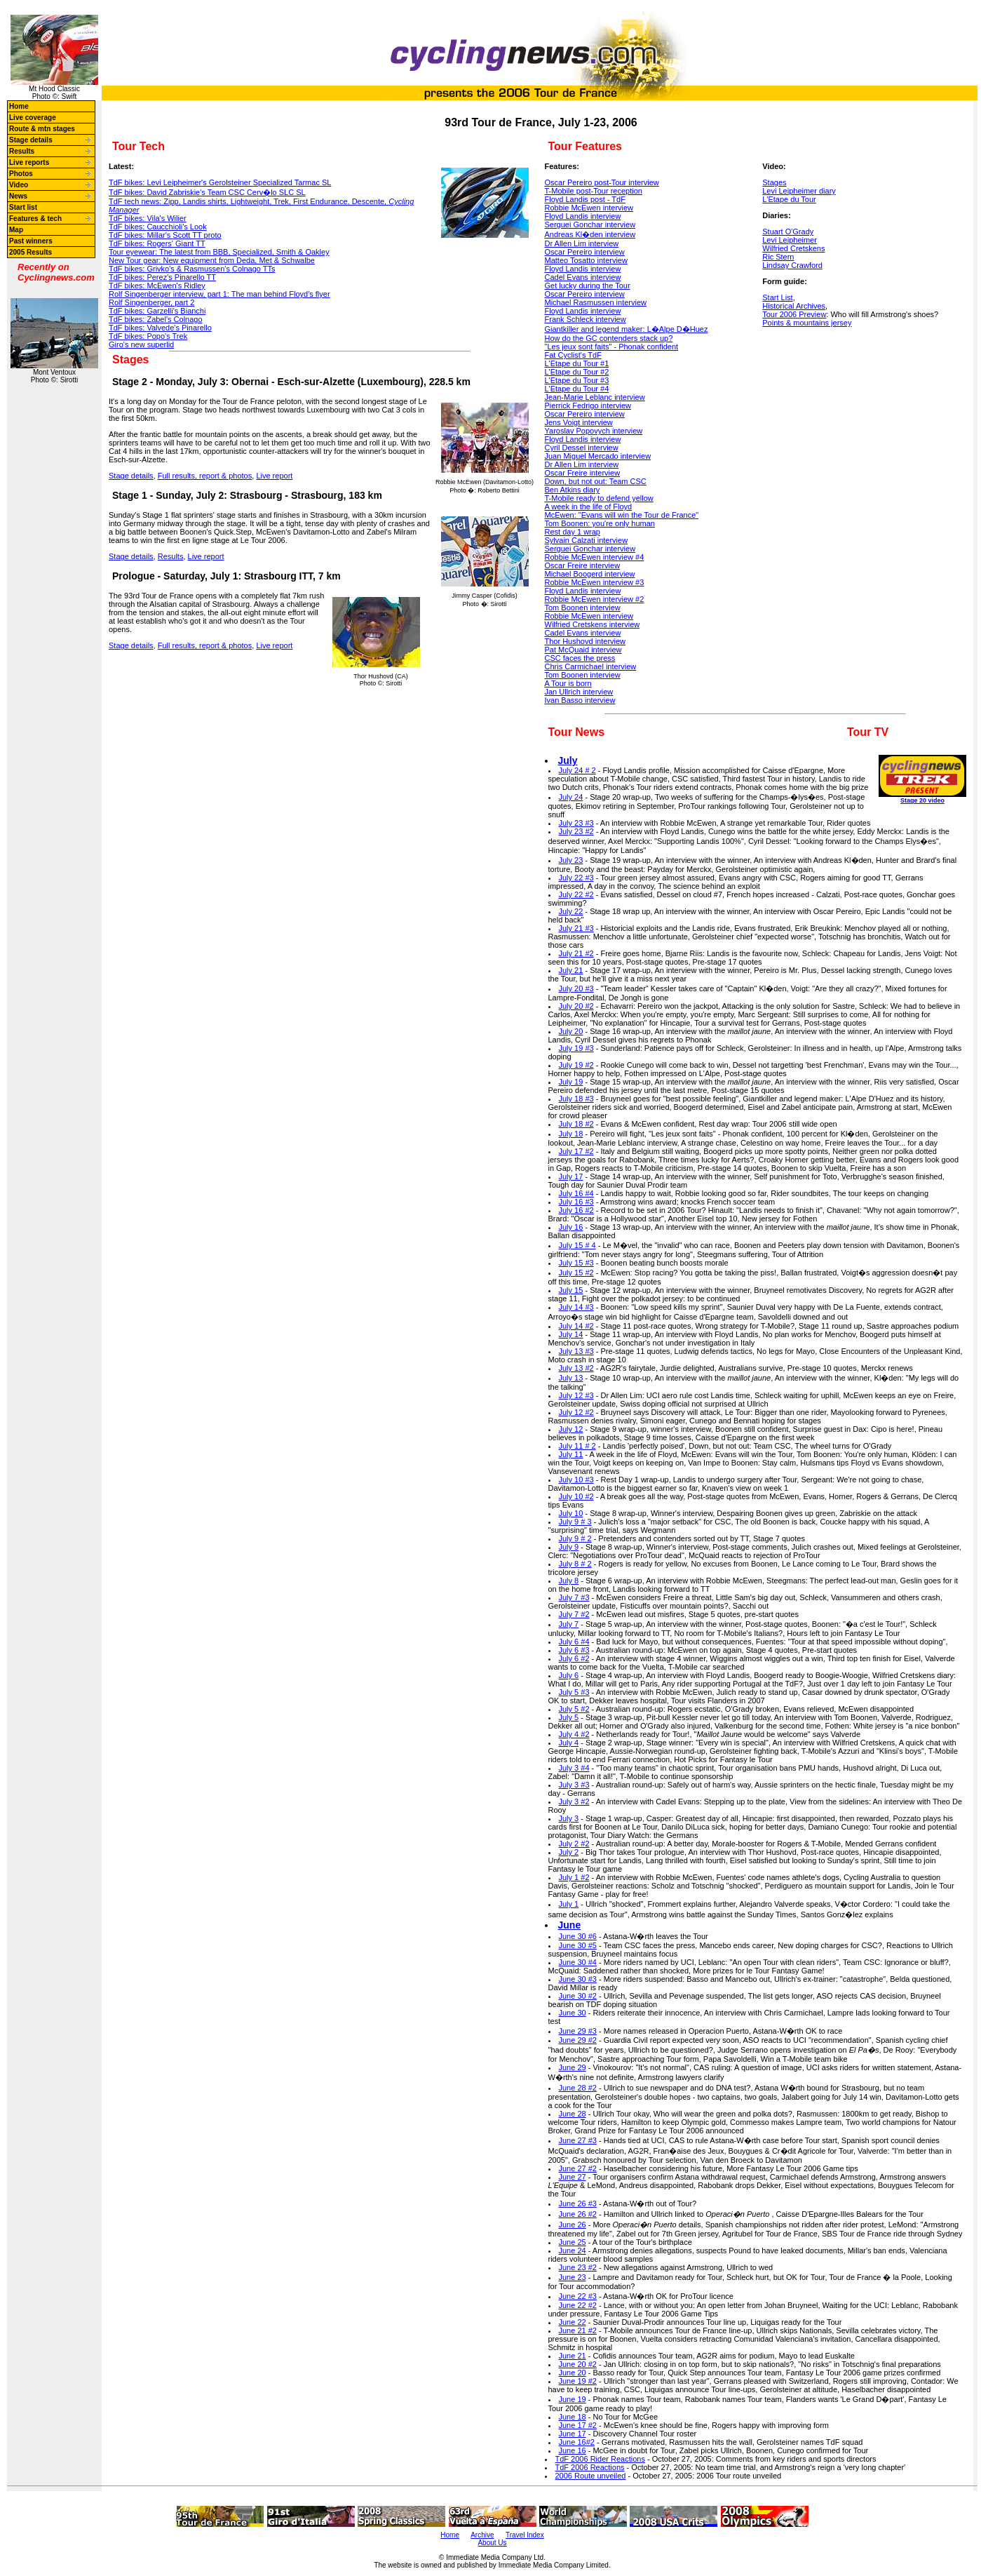 The height and width of the screenshot is (2576, 981). Describe the element at coordinates (571, 1429) in the screenshot. I see `July 12` at that location.